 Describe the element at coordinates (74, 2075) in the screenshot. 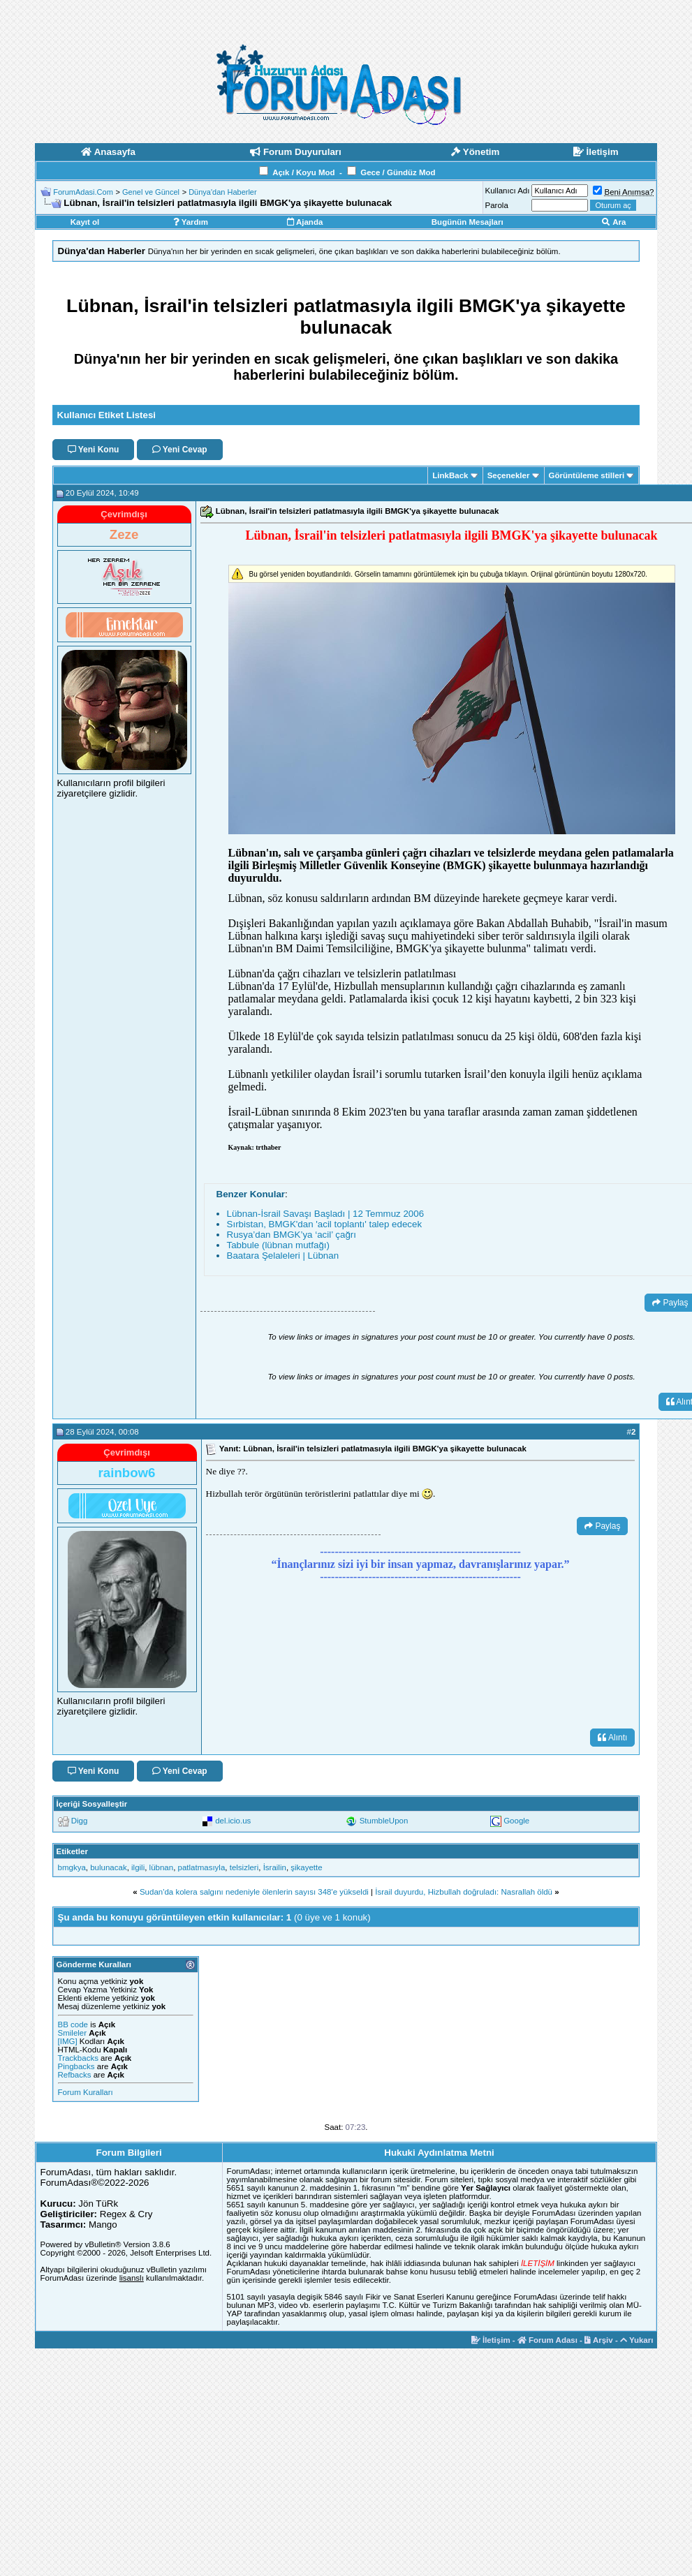

I see `Refbacks` at that location.